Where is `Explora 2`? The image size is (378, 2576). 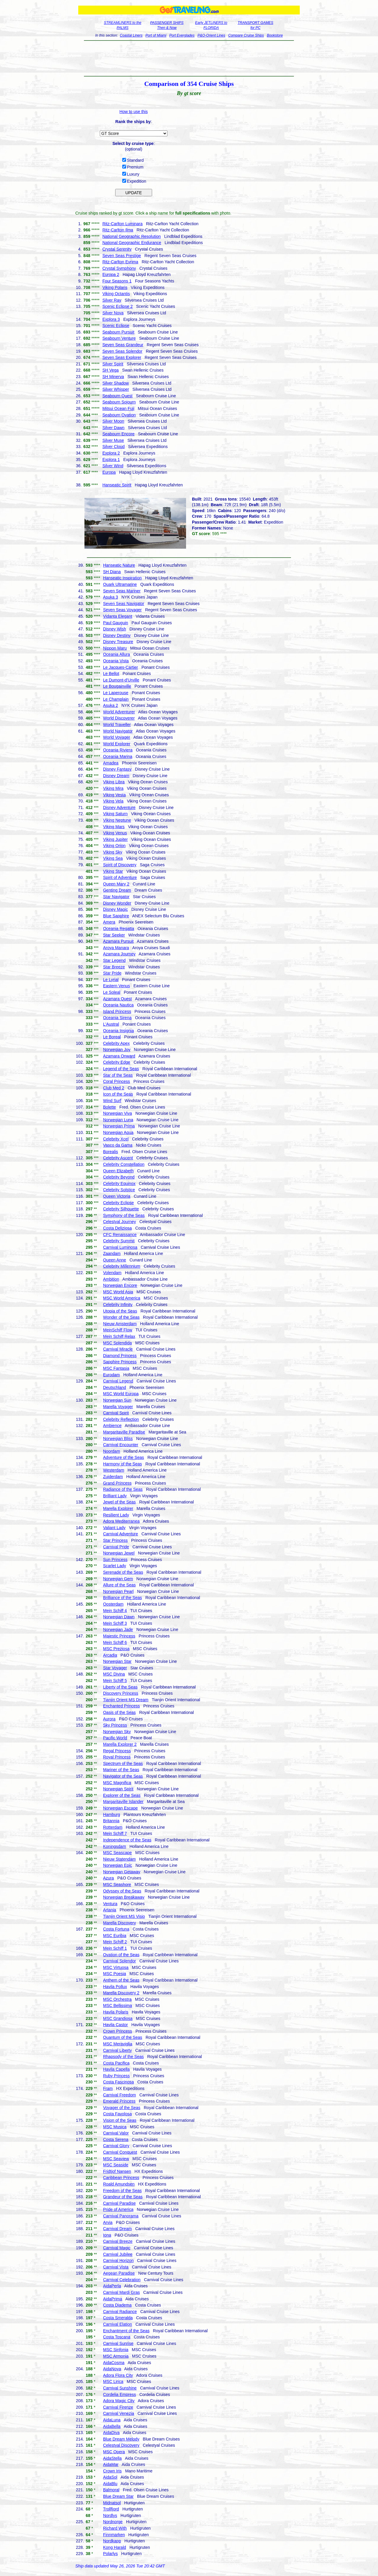 Explora 2 is located at coordinates (111, 453).